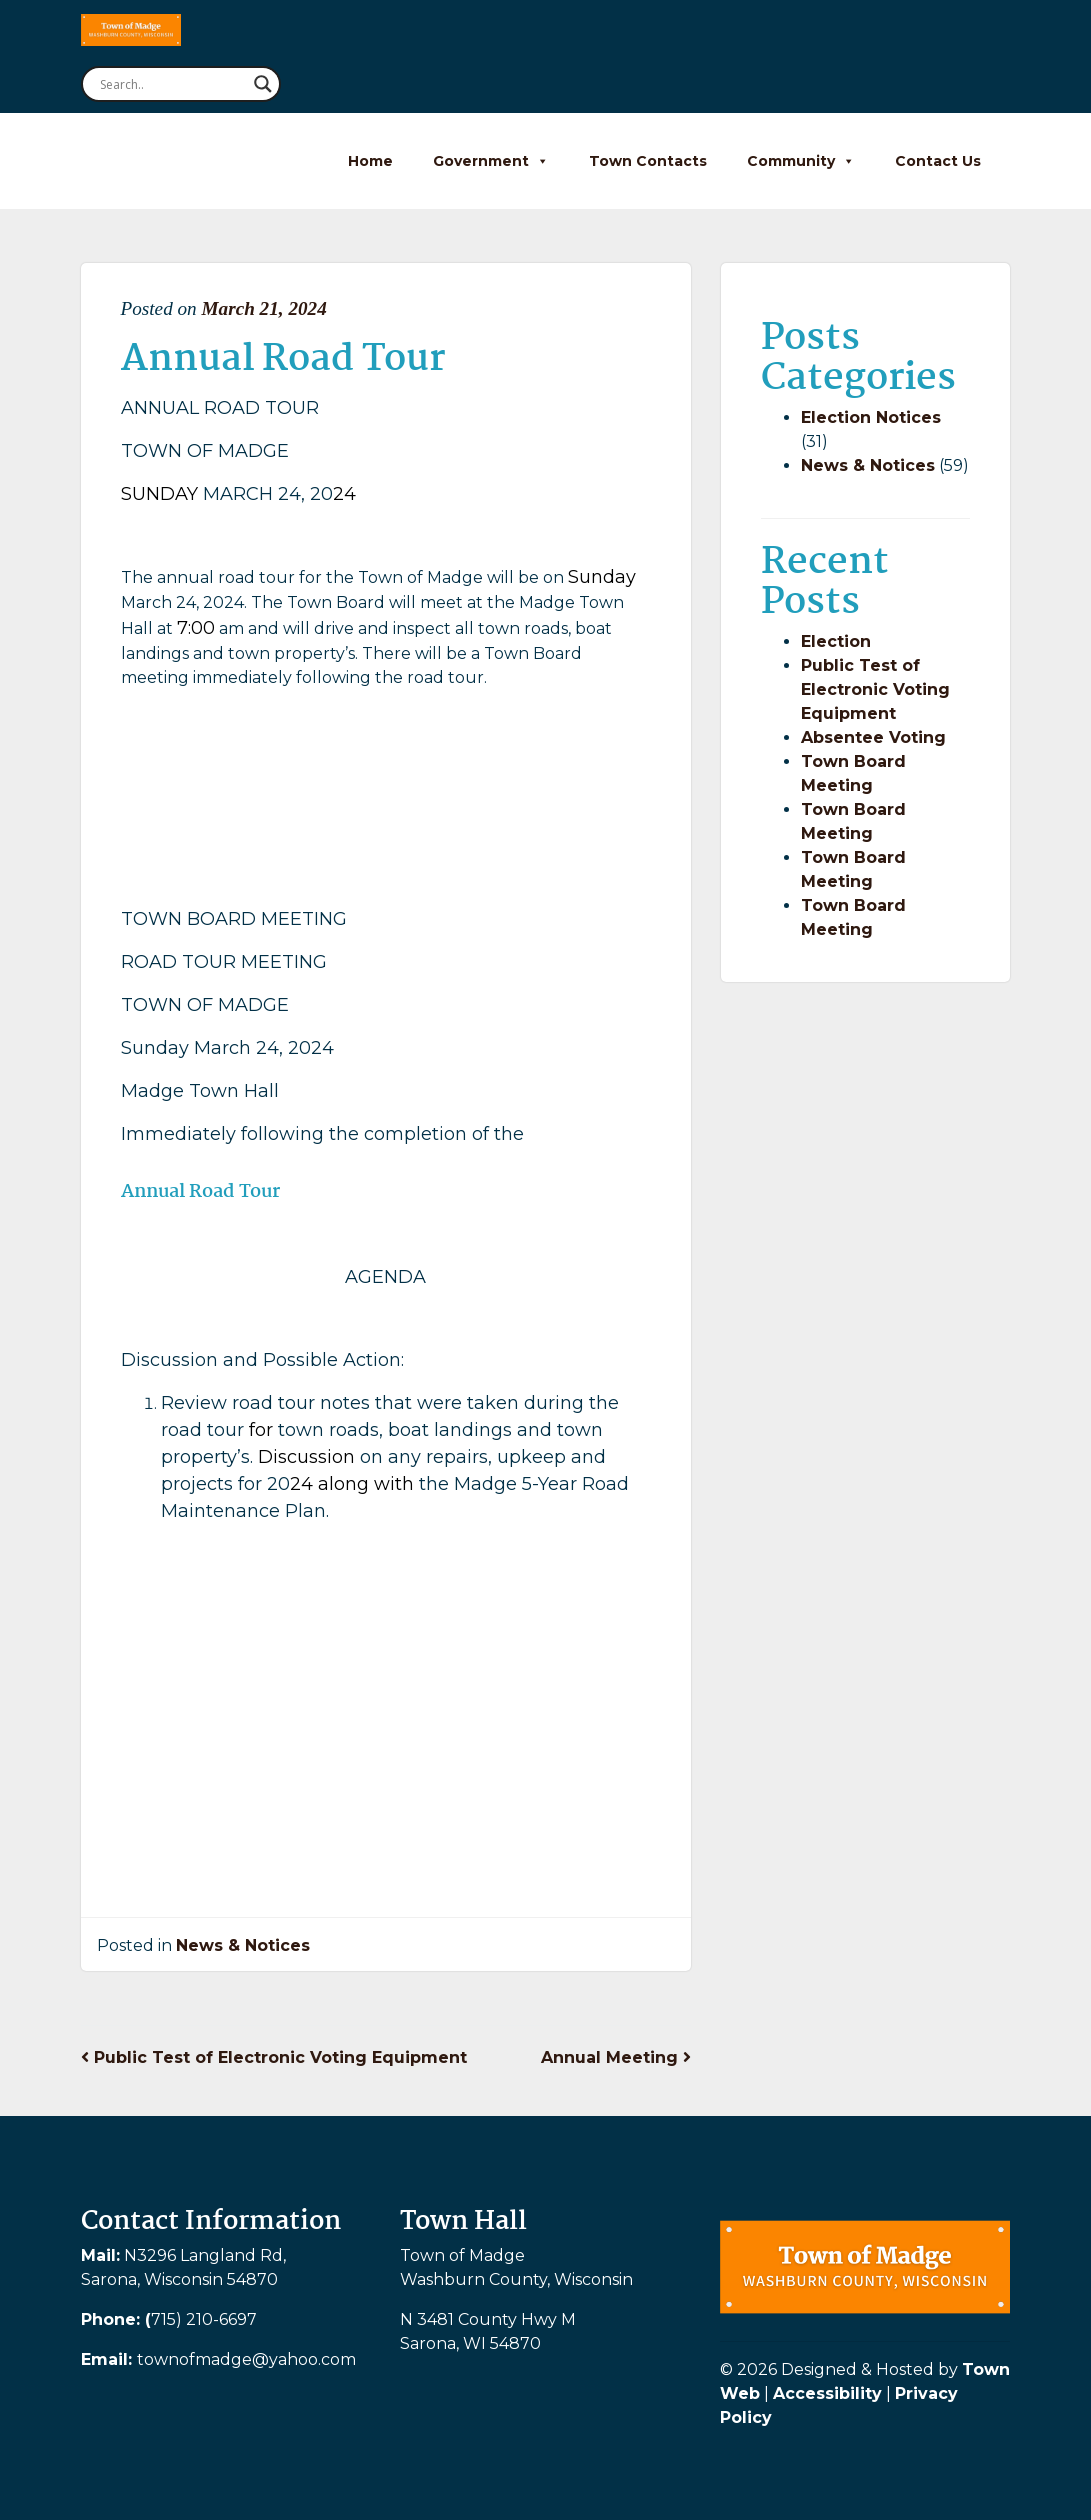 This screenshot has width=1091, height=2520. Describe the element at coordinates (274, 2057) in the screenshot. I see `Public Test of Electronic Voting Equipment` at that location.